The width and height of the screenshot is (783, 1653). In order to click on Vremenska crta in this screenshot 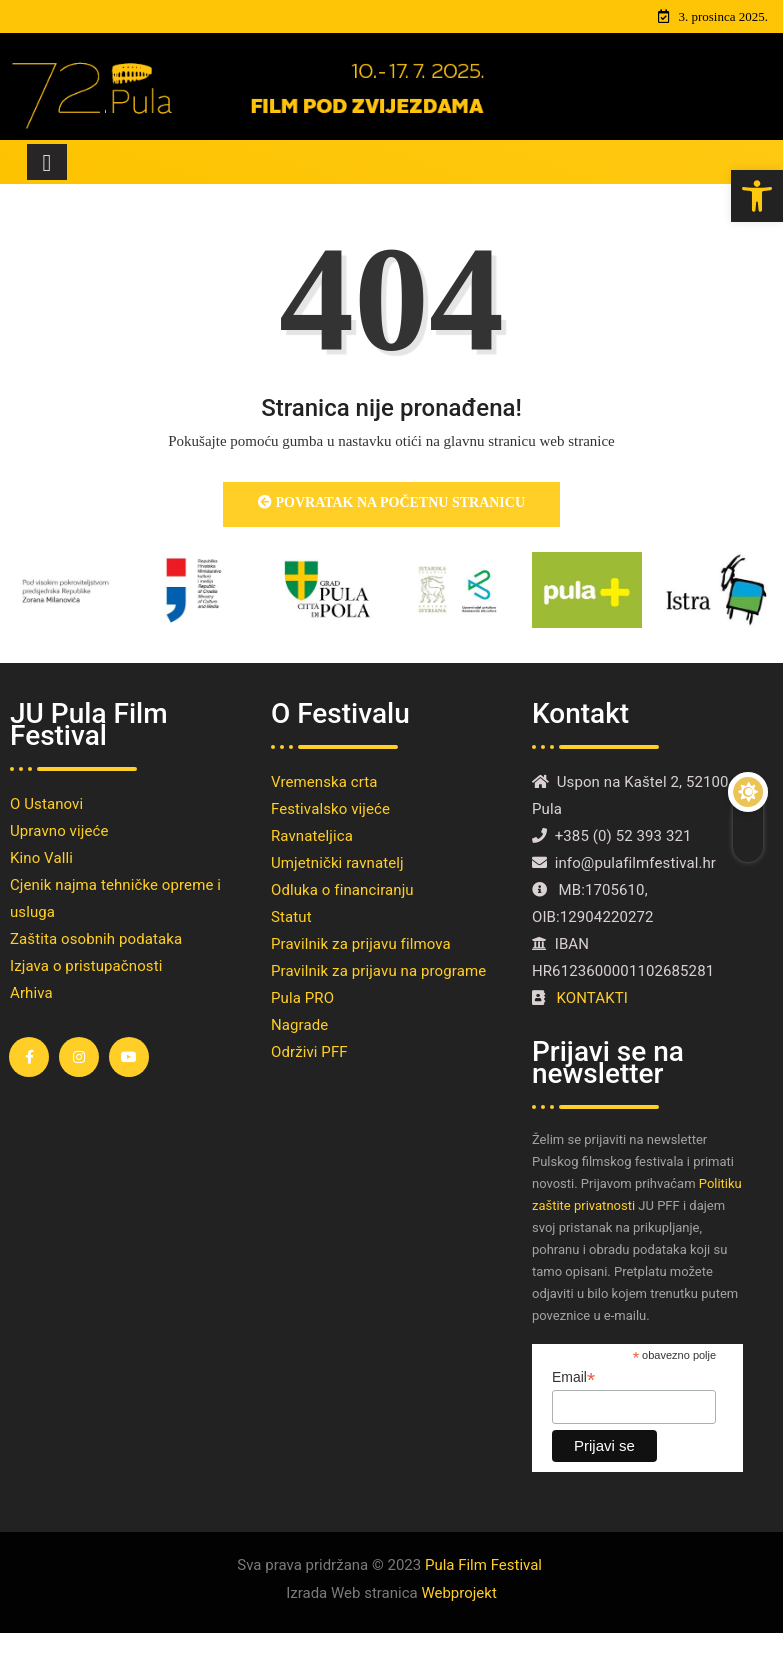, I will do `click(324, 782)`.